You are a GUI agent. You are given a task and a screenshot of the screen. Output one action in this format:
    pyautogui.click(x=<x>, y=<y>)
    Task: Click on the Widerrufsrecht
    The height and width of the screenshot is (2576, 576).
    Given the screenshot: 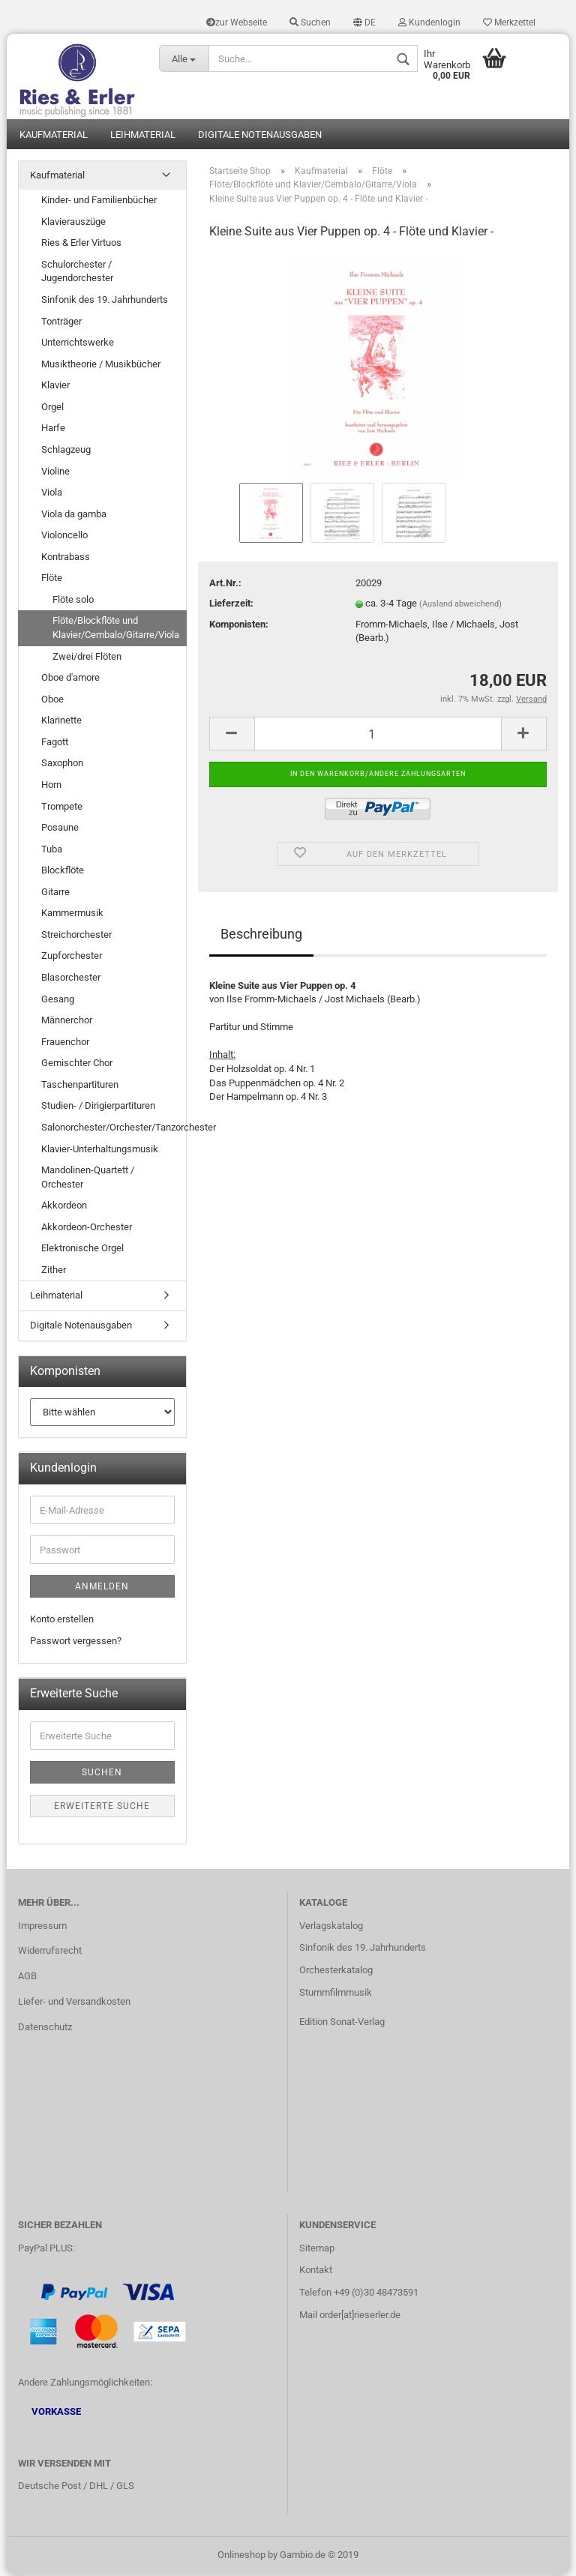 What is the action you would take?
    pyautogui.click(x=50, y=1951)
    